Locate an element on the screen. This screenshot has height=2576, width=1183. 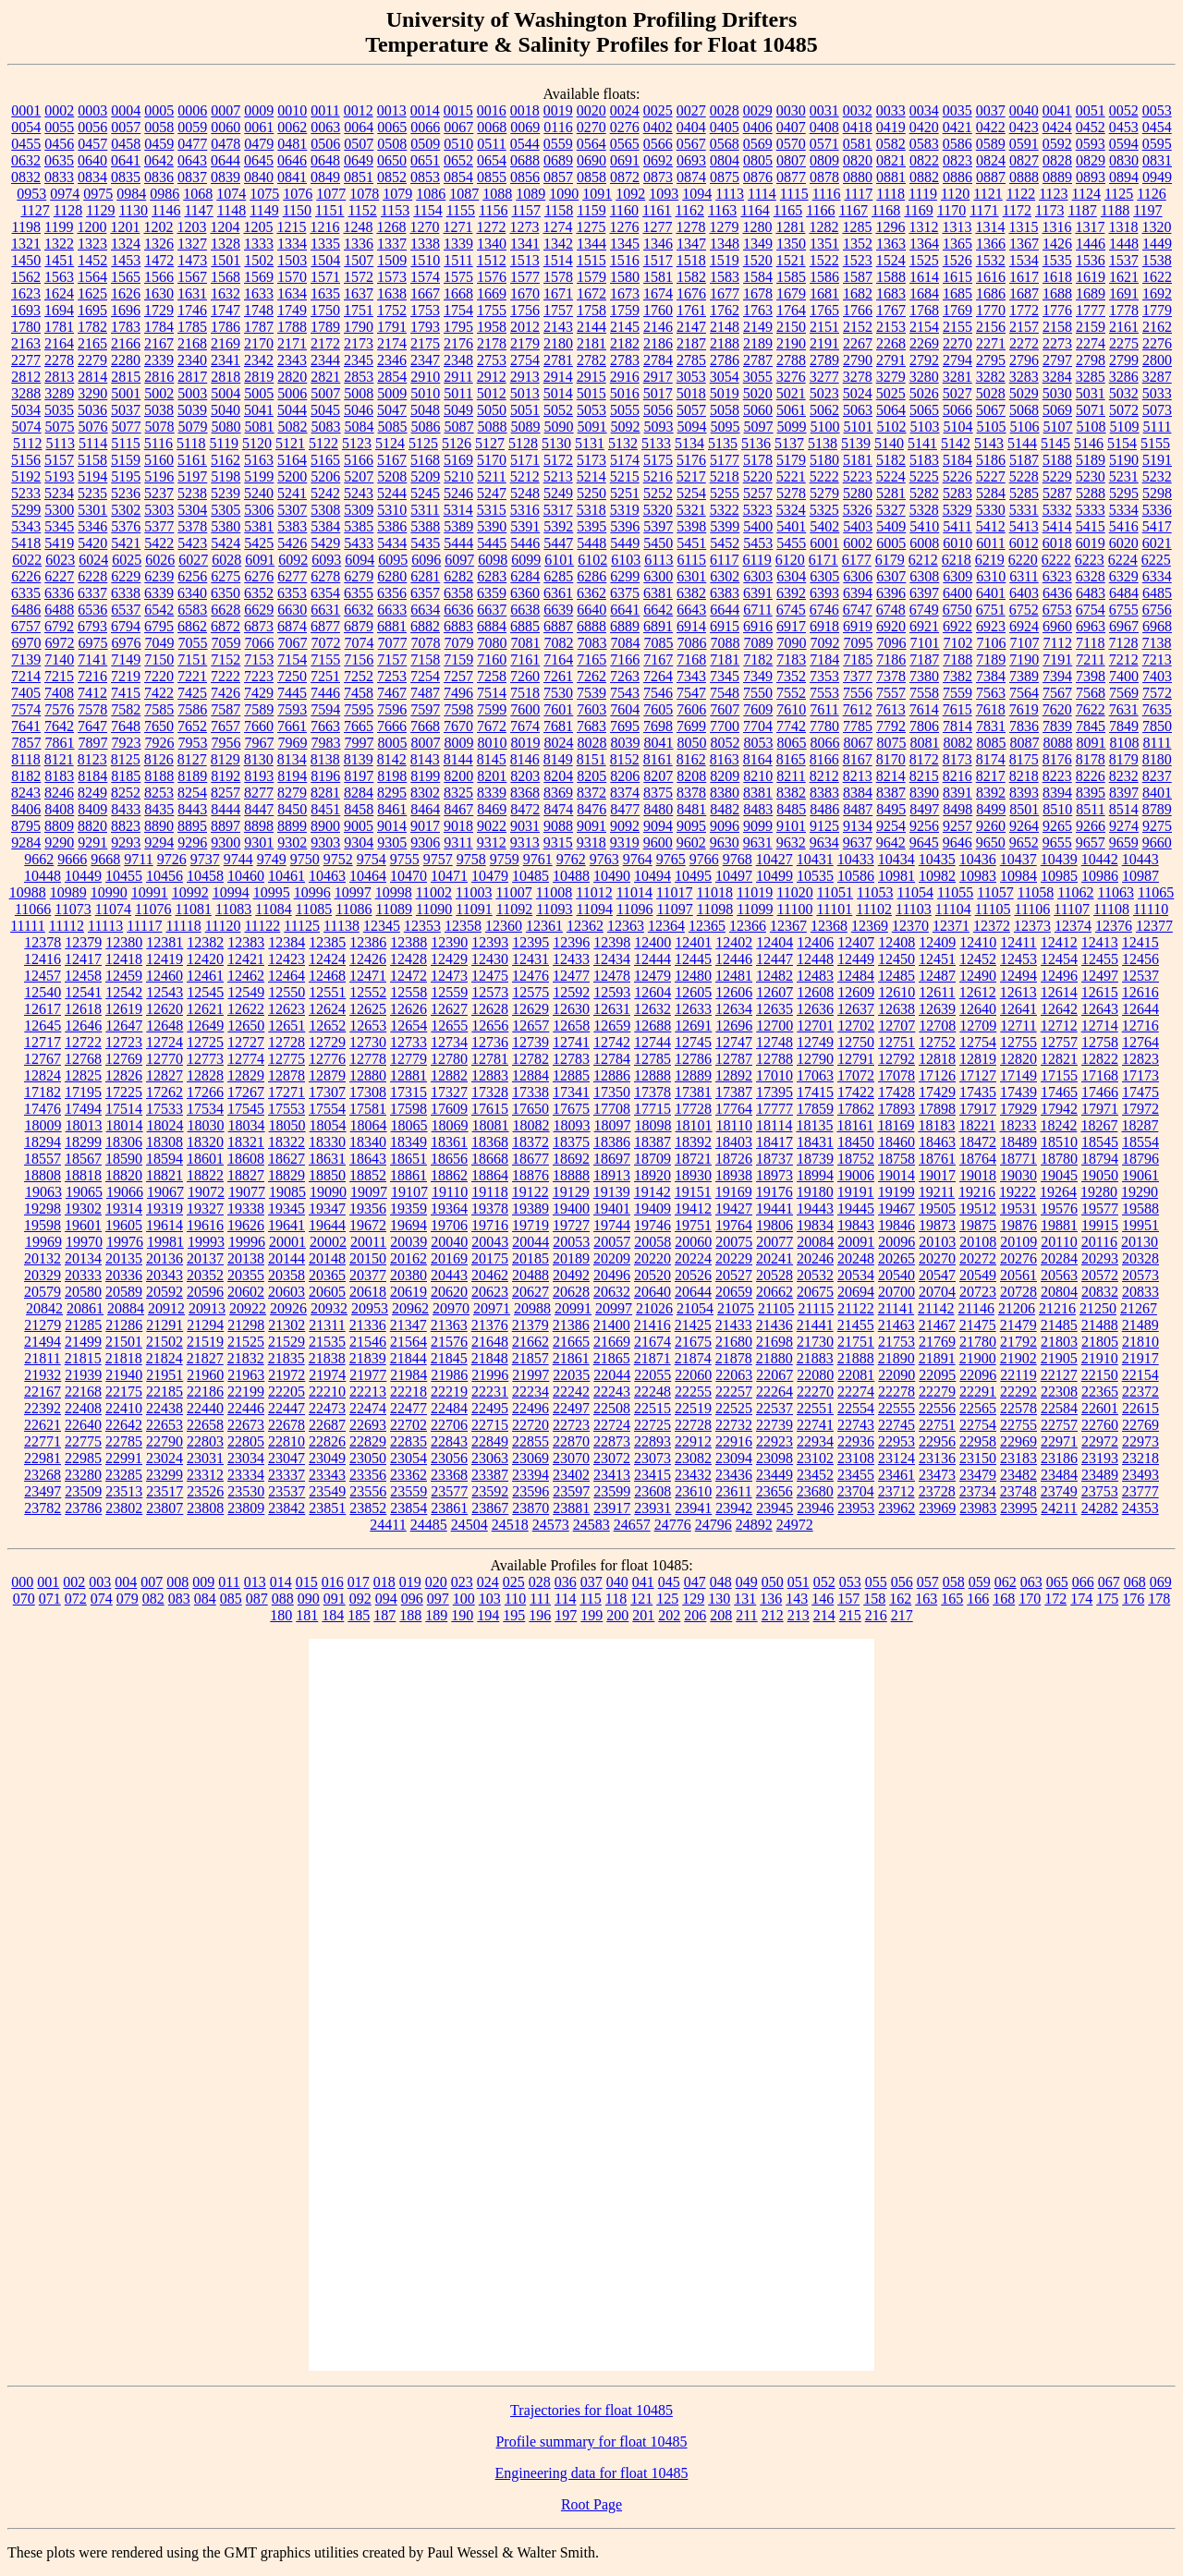
6002 is located at coordinates (857, 543).